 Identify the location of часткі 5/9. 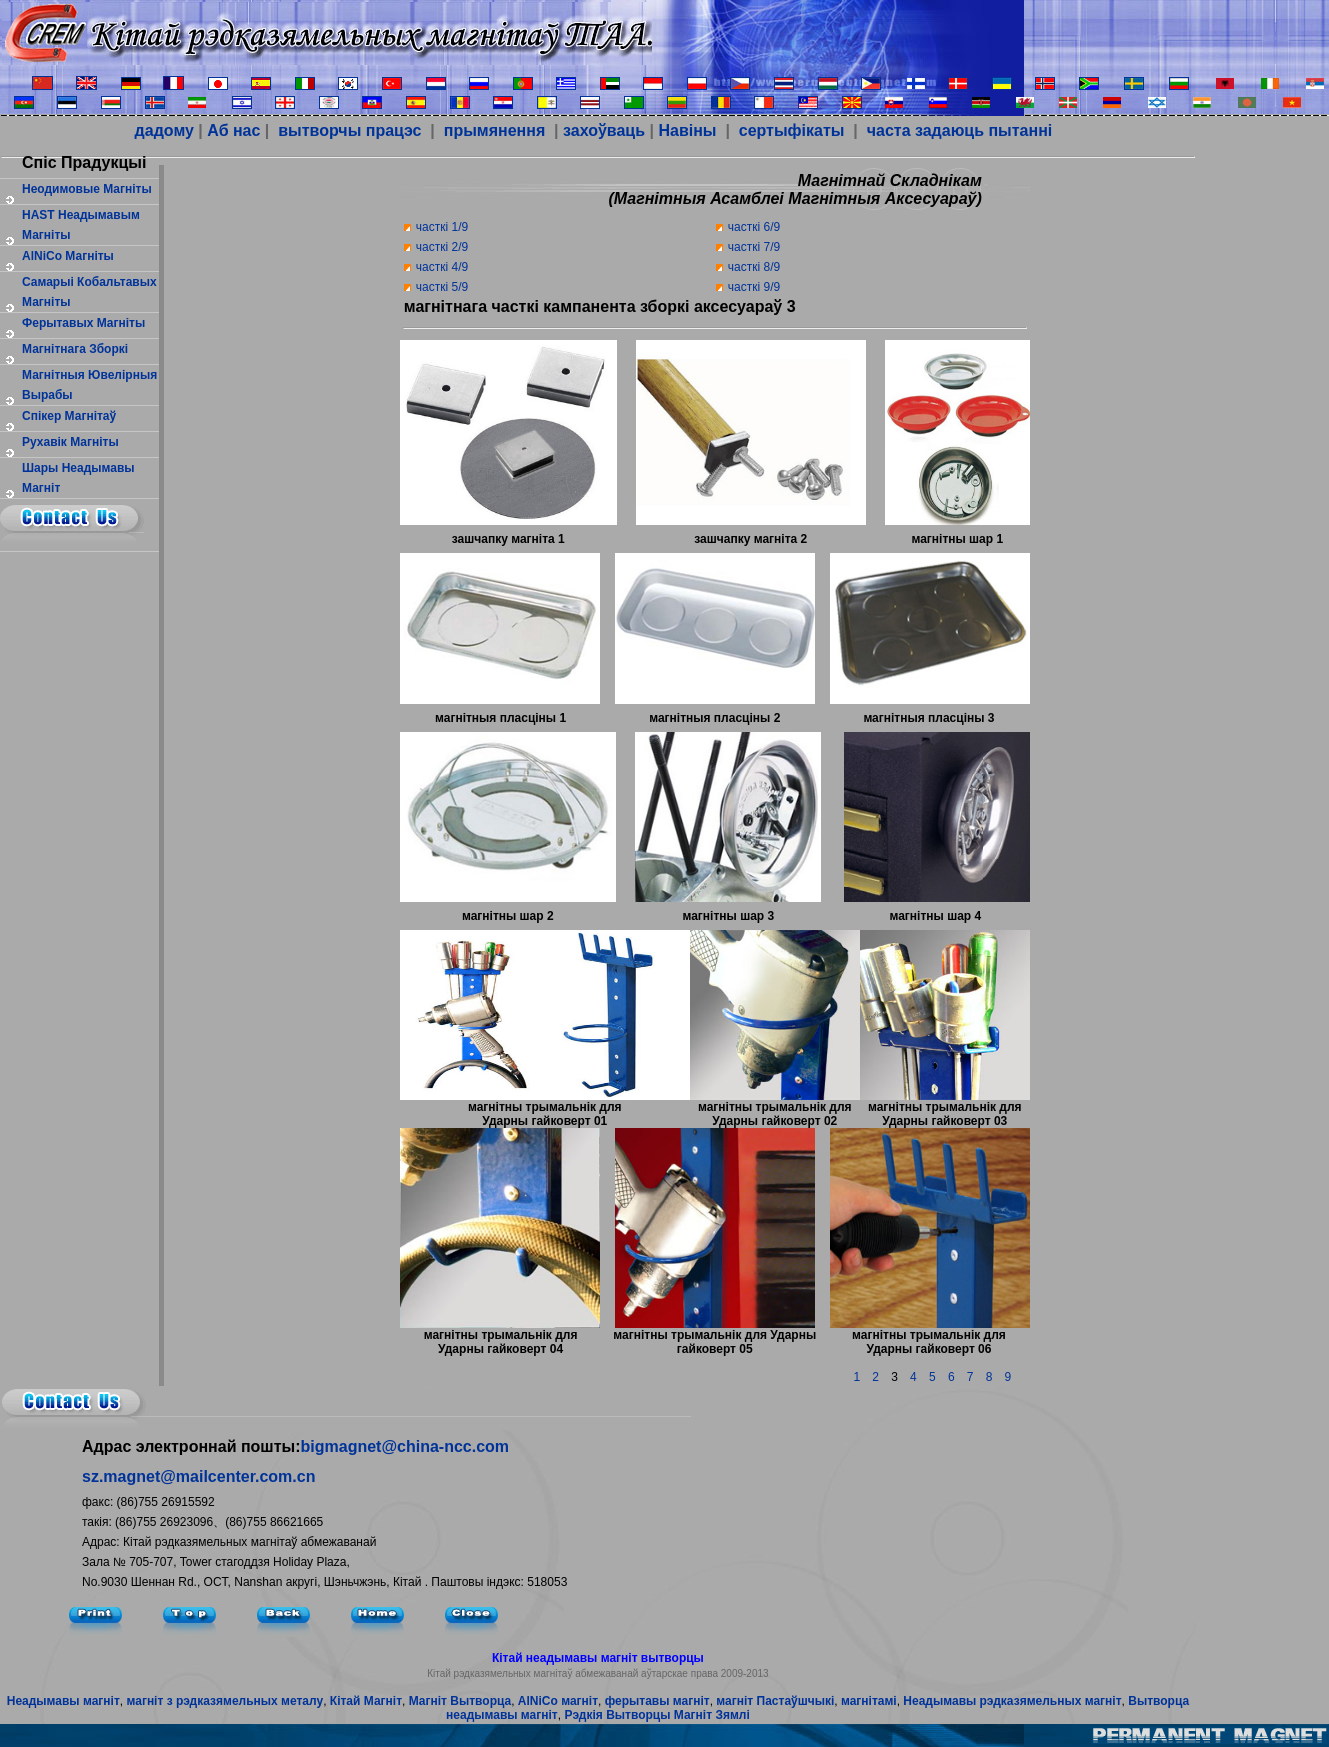
(442, 287).